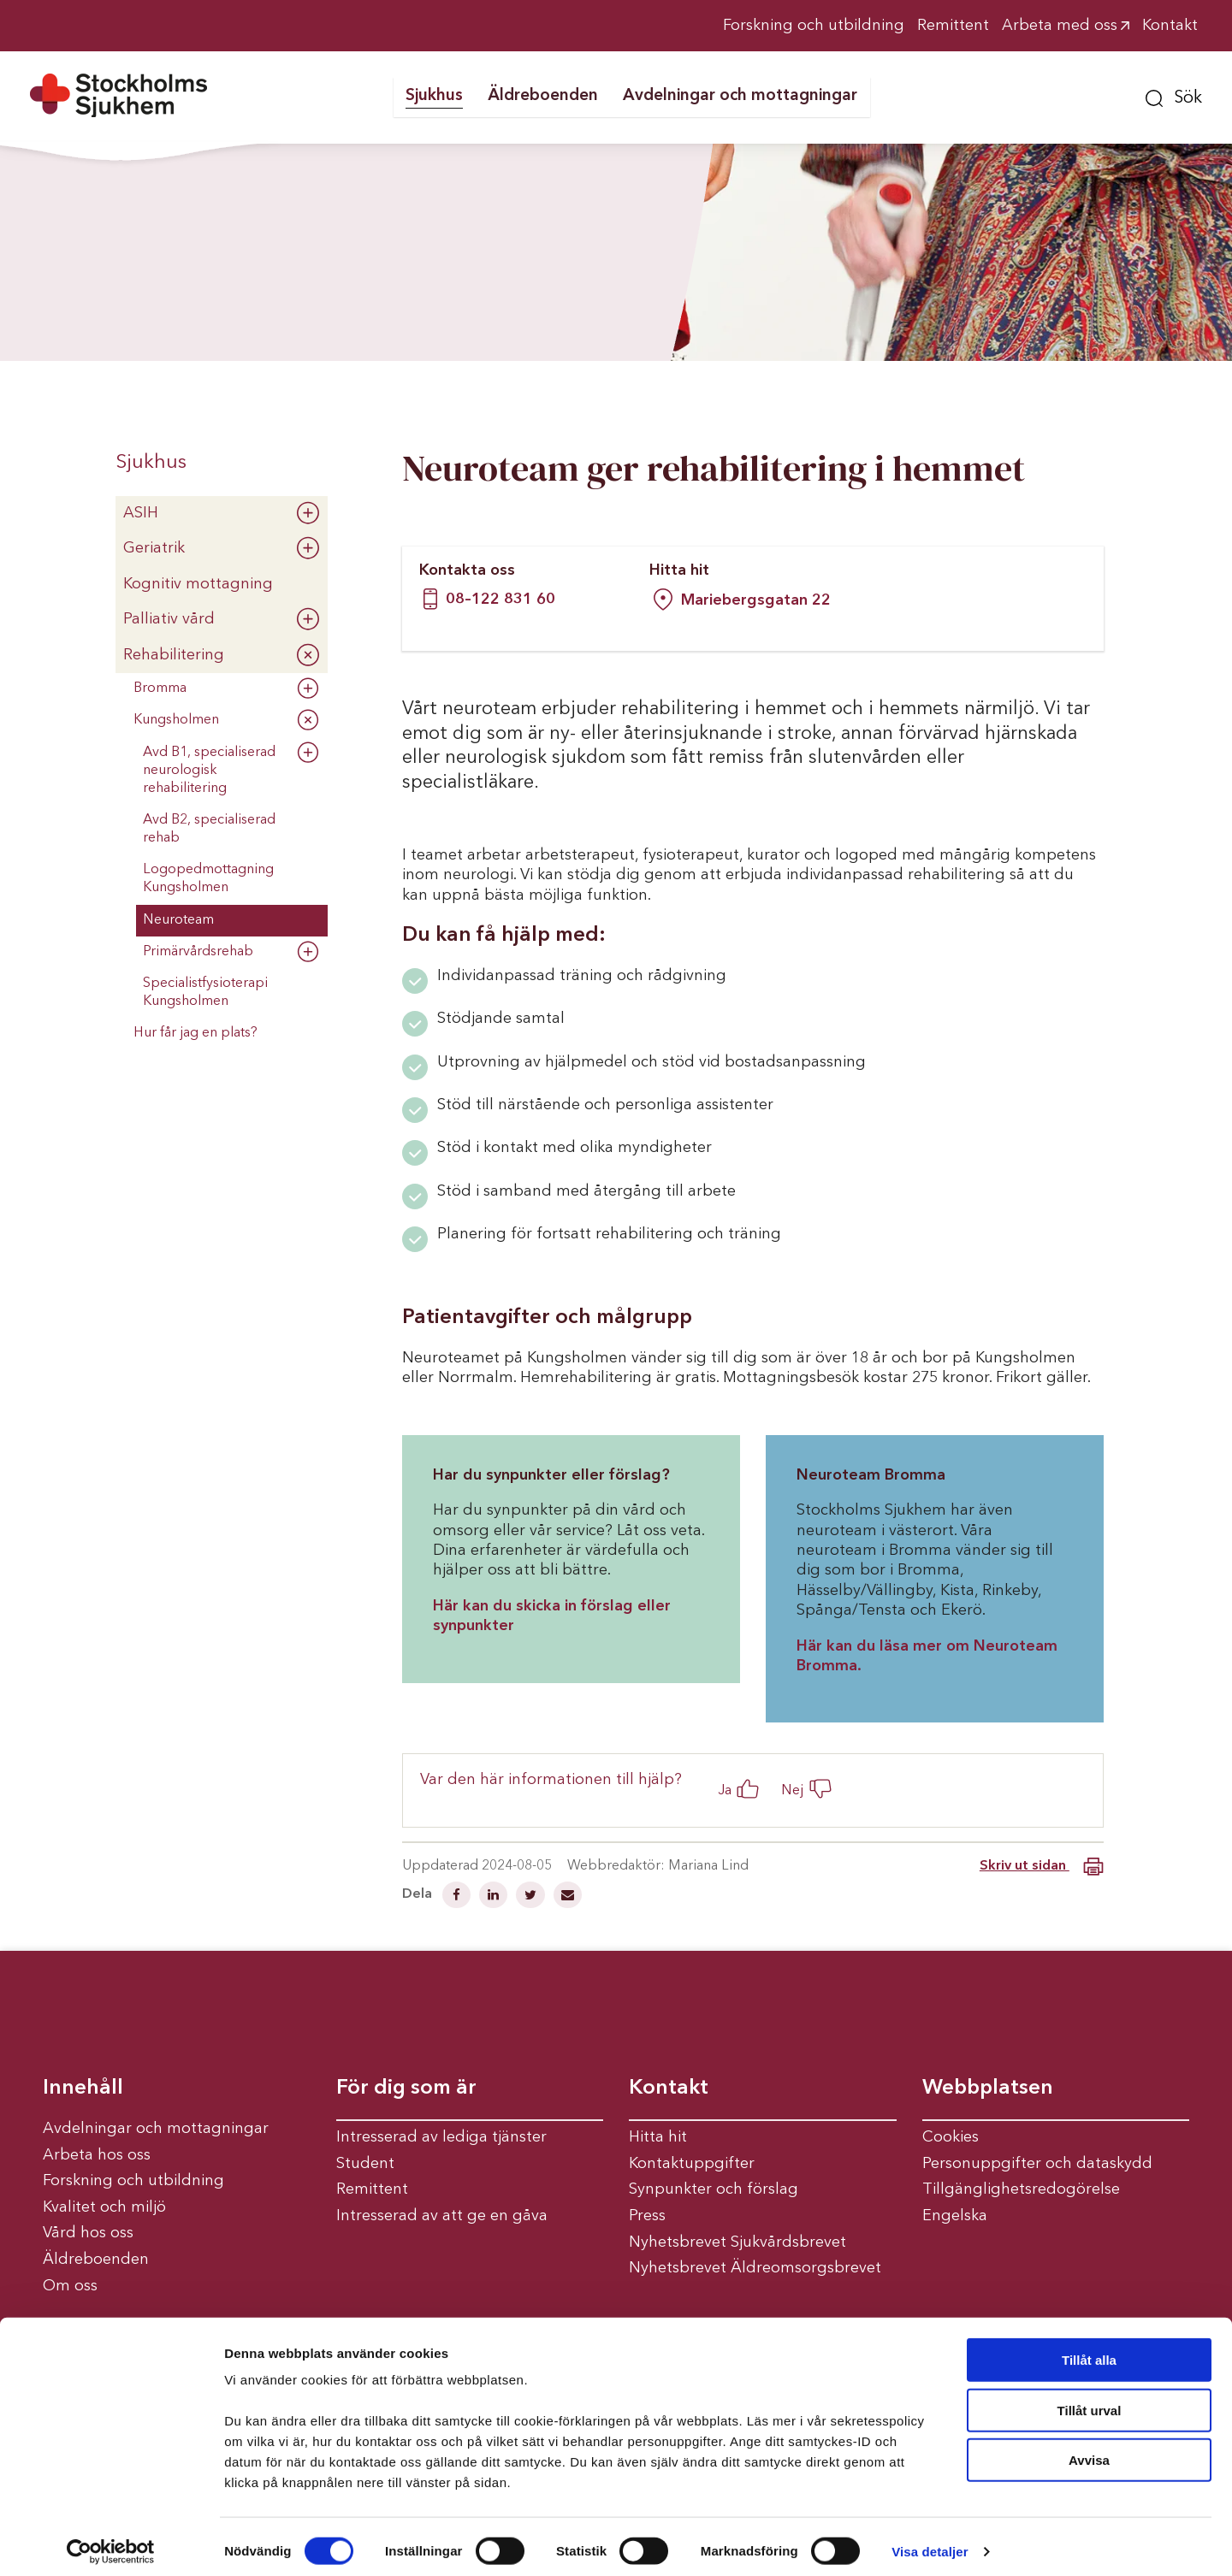 The height and width of the screenshot is (2576, 1232). I want to click on [Dela på Facebook], so click(458, 1897).